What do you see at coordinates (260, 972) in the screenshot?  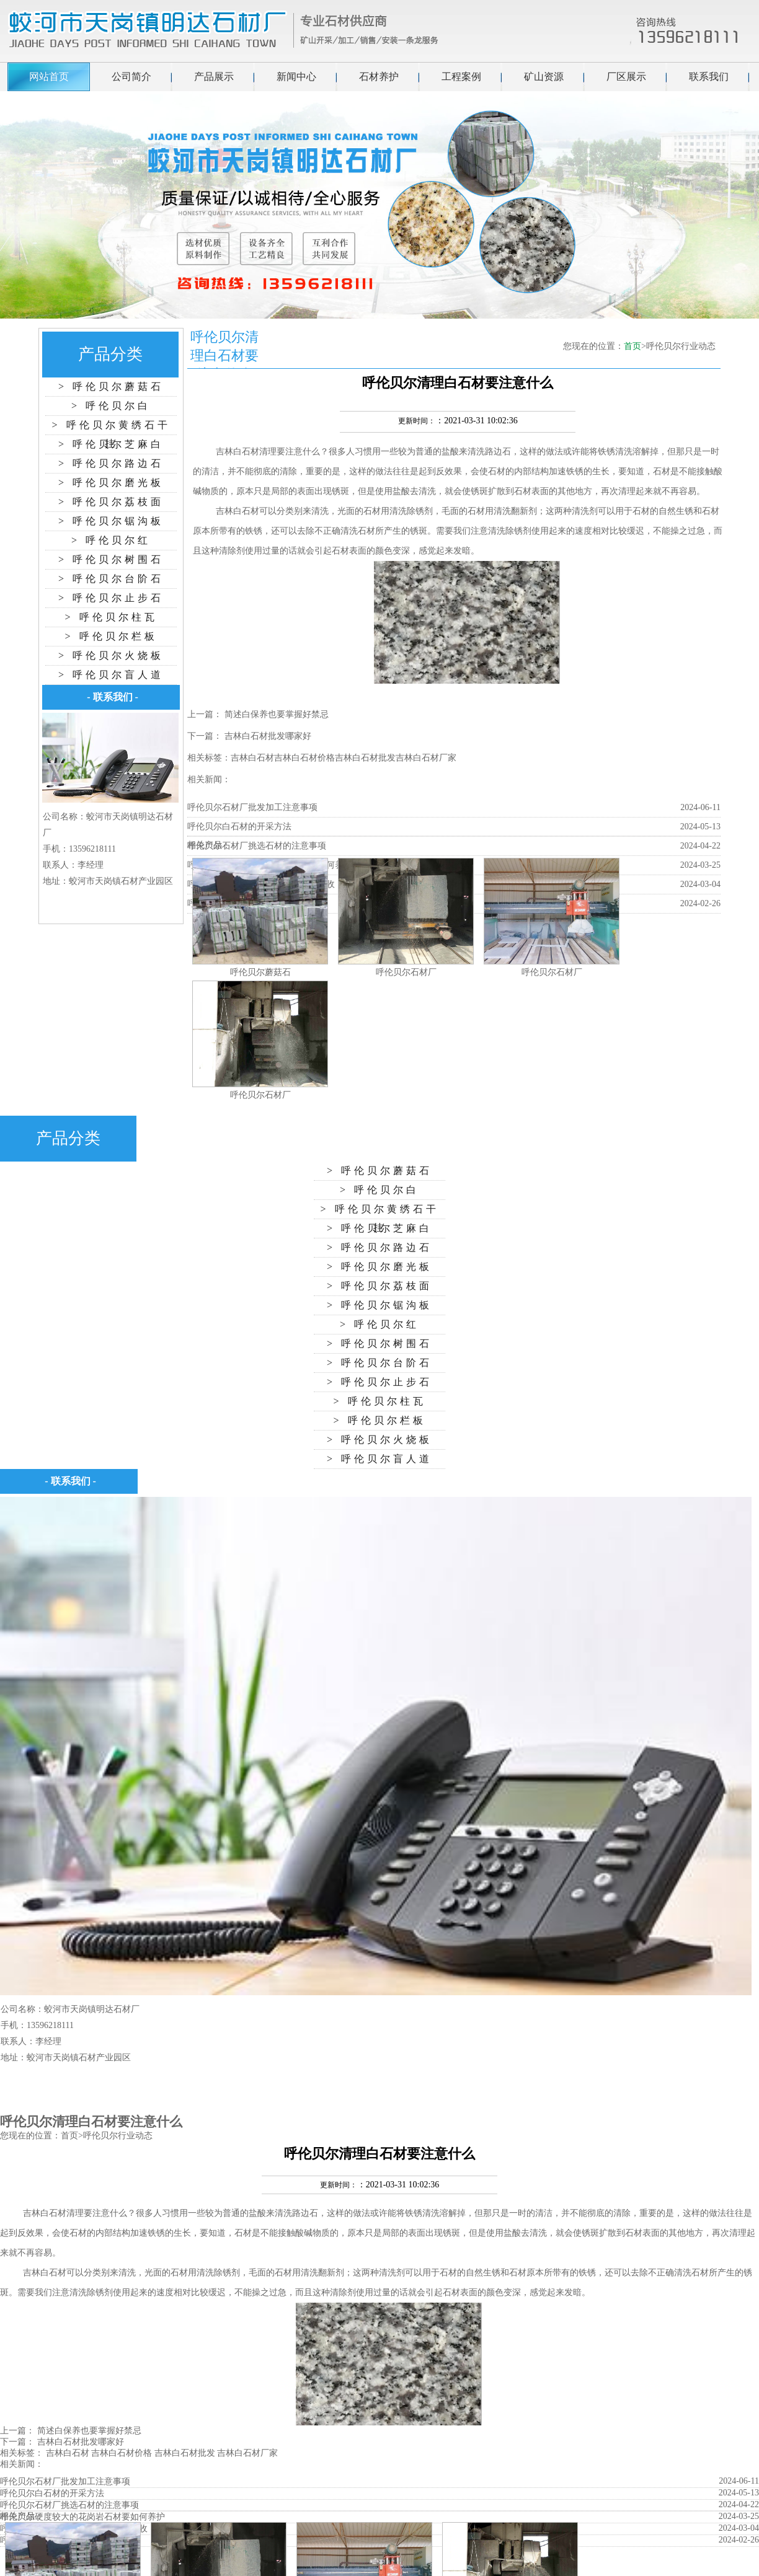 I see `呼伦贝尔蘑菇石` at bounding box center [260, 972].